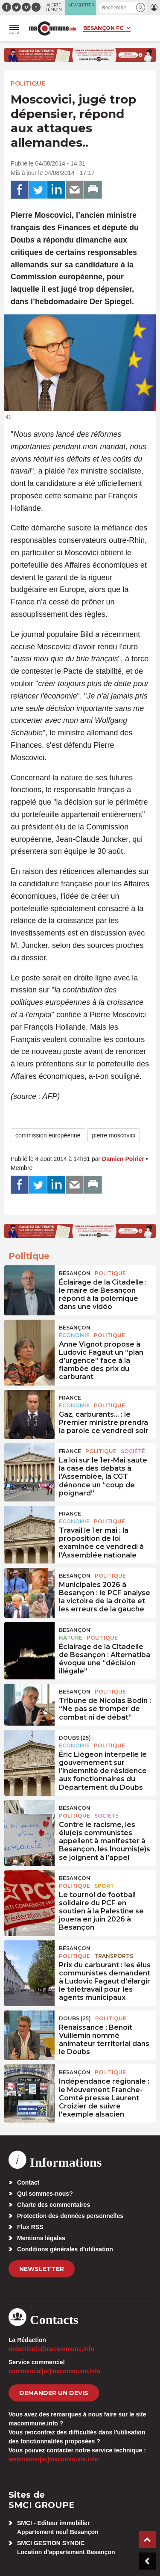  Describe the element at coordinates (65, 2249) in the screenshot. I see `Conditions générales d’utilisation` at that location.